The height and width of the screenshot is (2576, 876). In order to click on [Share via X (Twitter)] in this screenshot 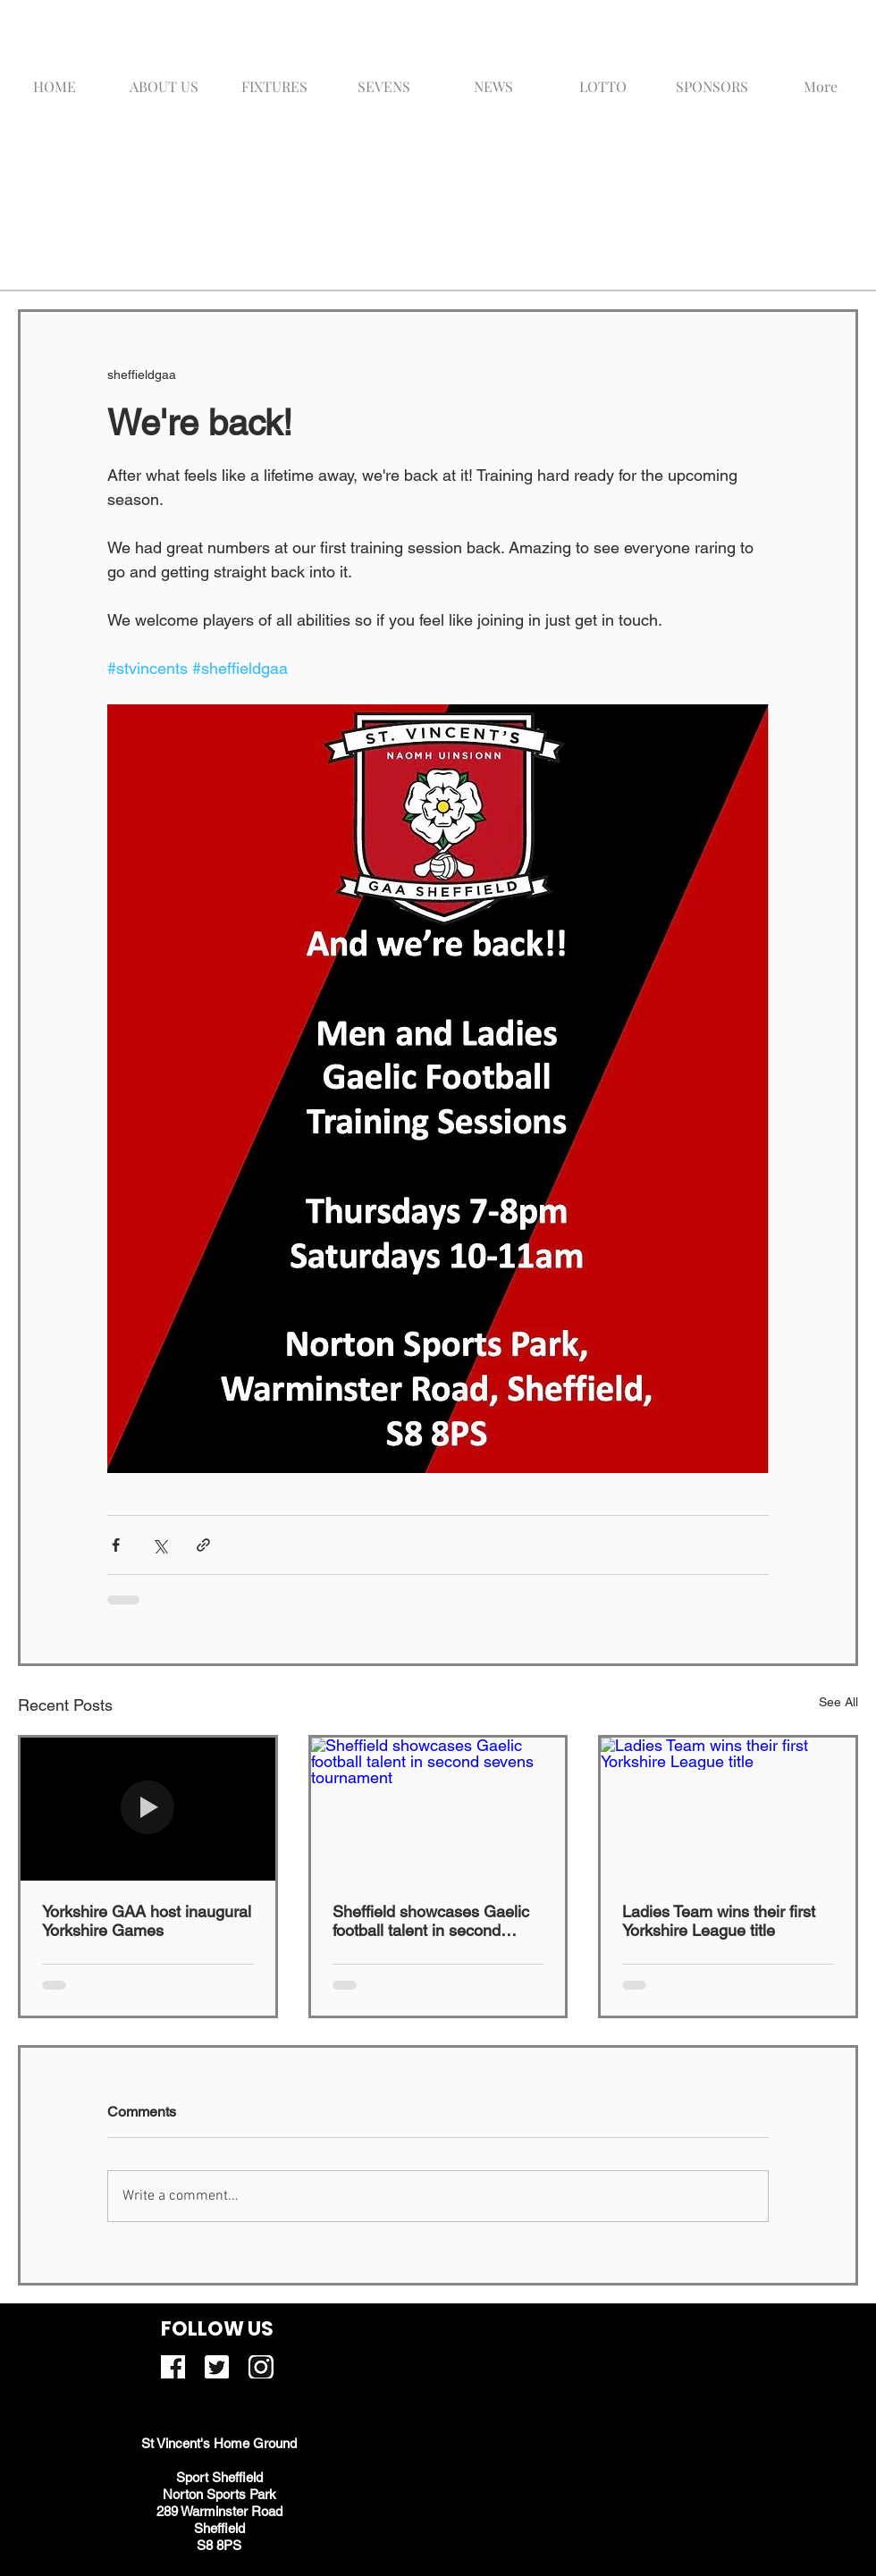, I will do `click(159, 1544)`.